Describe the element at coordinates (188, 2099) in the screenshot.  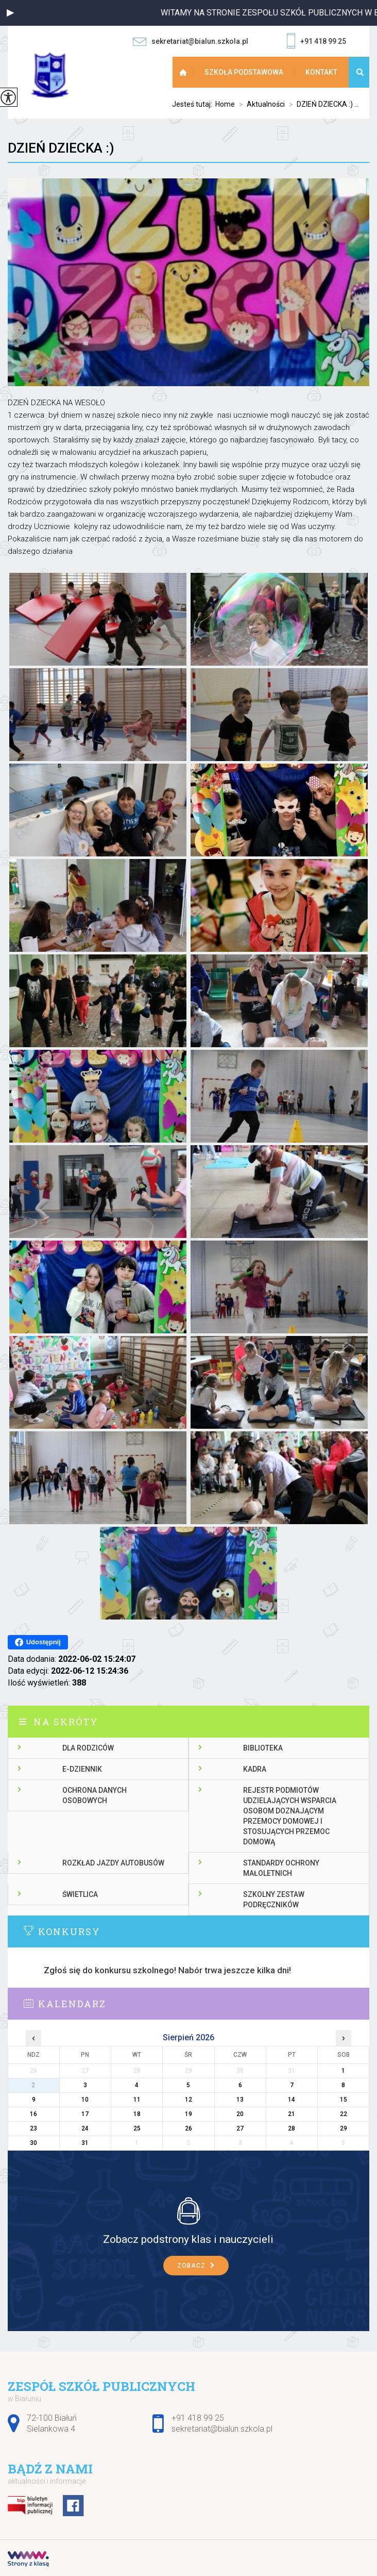
I see `12` at that location.